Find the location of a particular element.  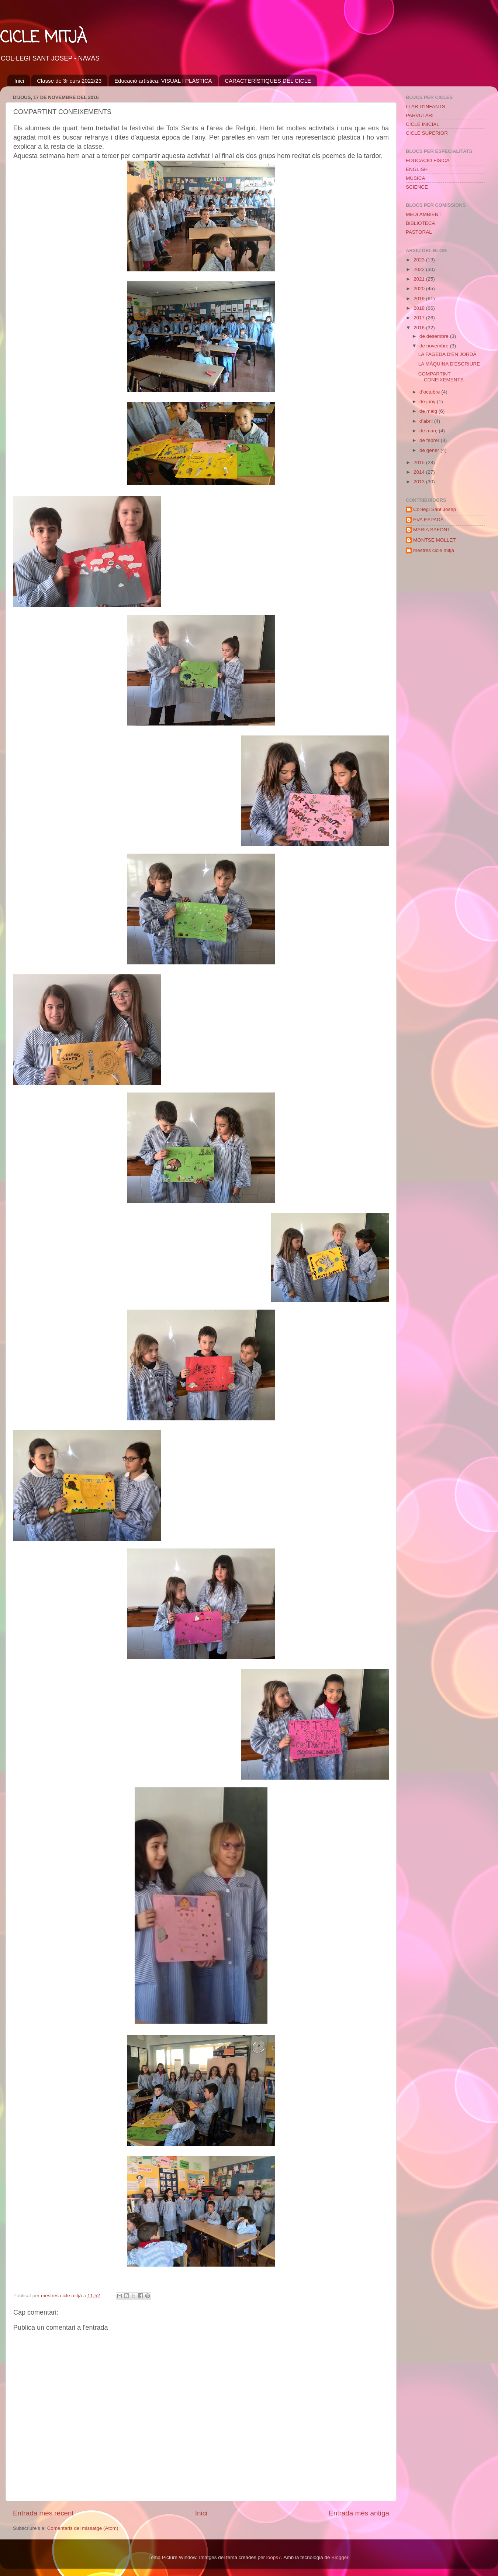

de desembre is located at coordinates (434, 336).